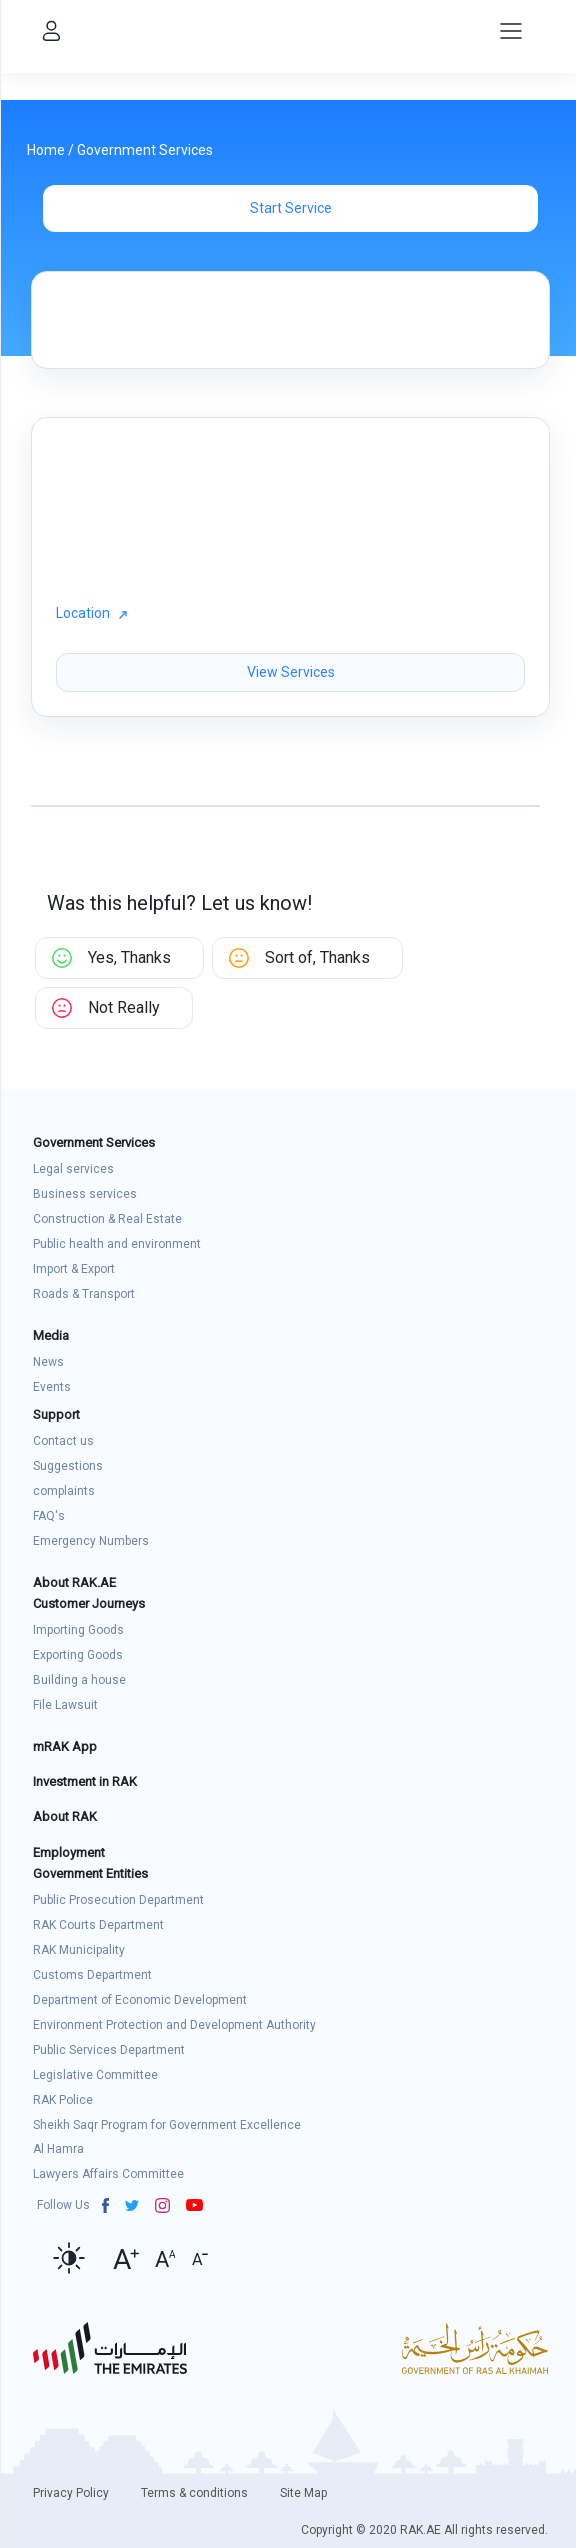 This screenshot has height=2548, width=576. Describe the element at coordinates (52, 1387) in the screenshot. I see `Events` at that location.